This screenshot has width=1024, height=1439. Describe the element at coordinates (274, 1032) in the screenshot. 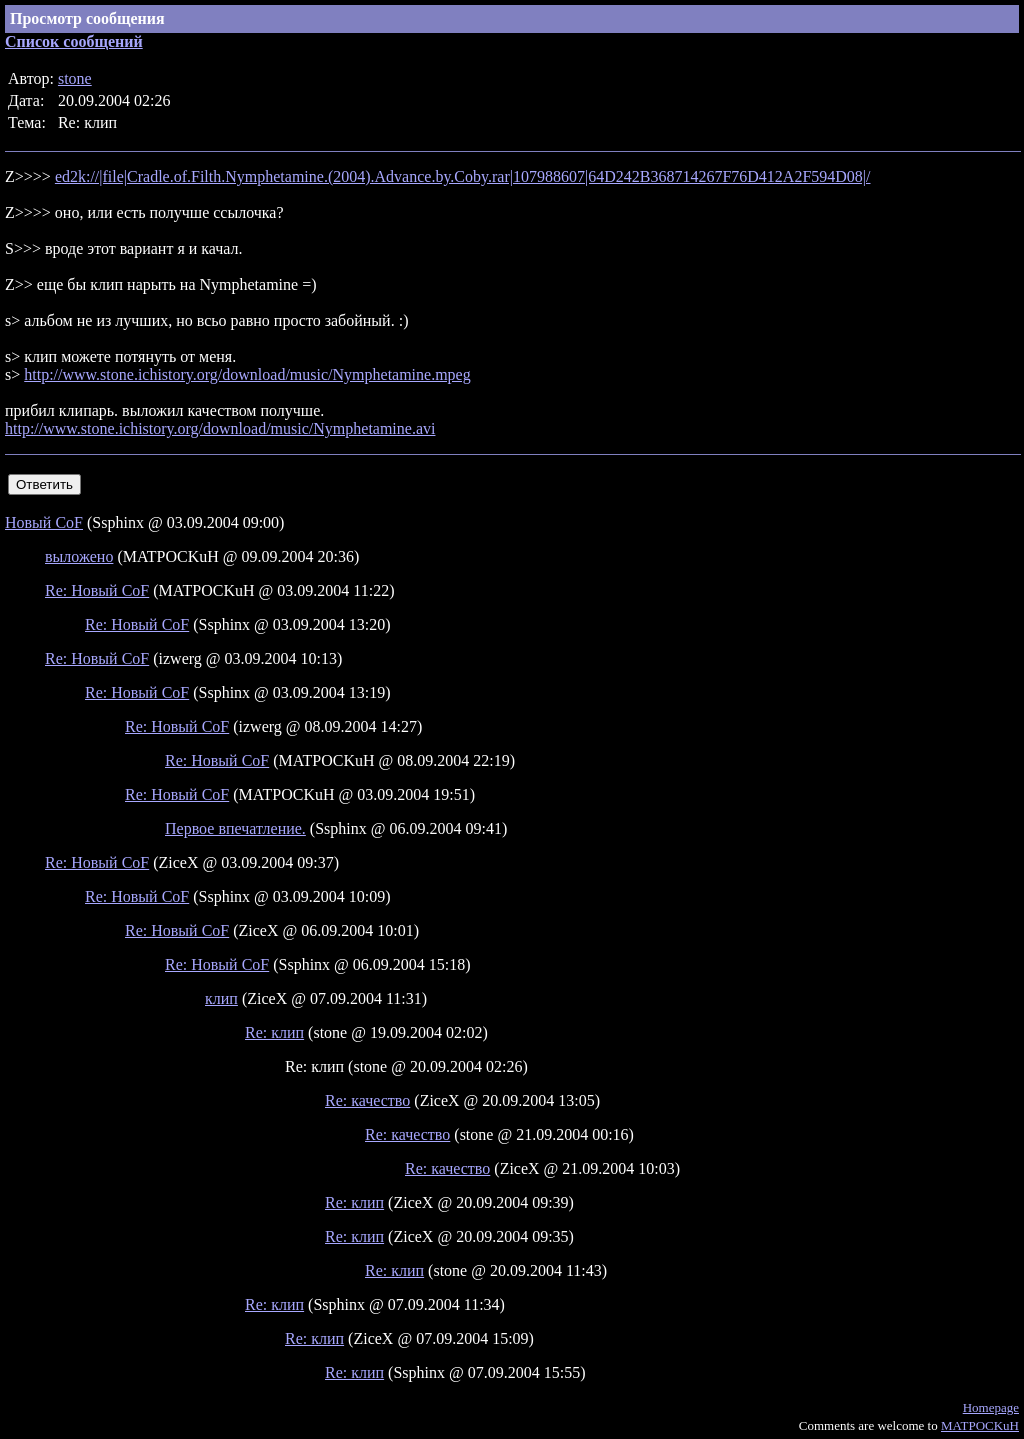

I see `Re: клип` at that location.